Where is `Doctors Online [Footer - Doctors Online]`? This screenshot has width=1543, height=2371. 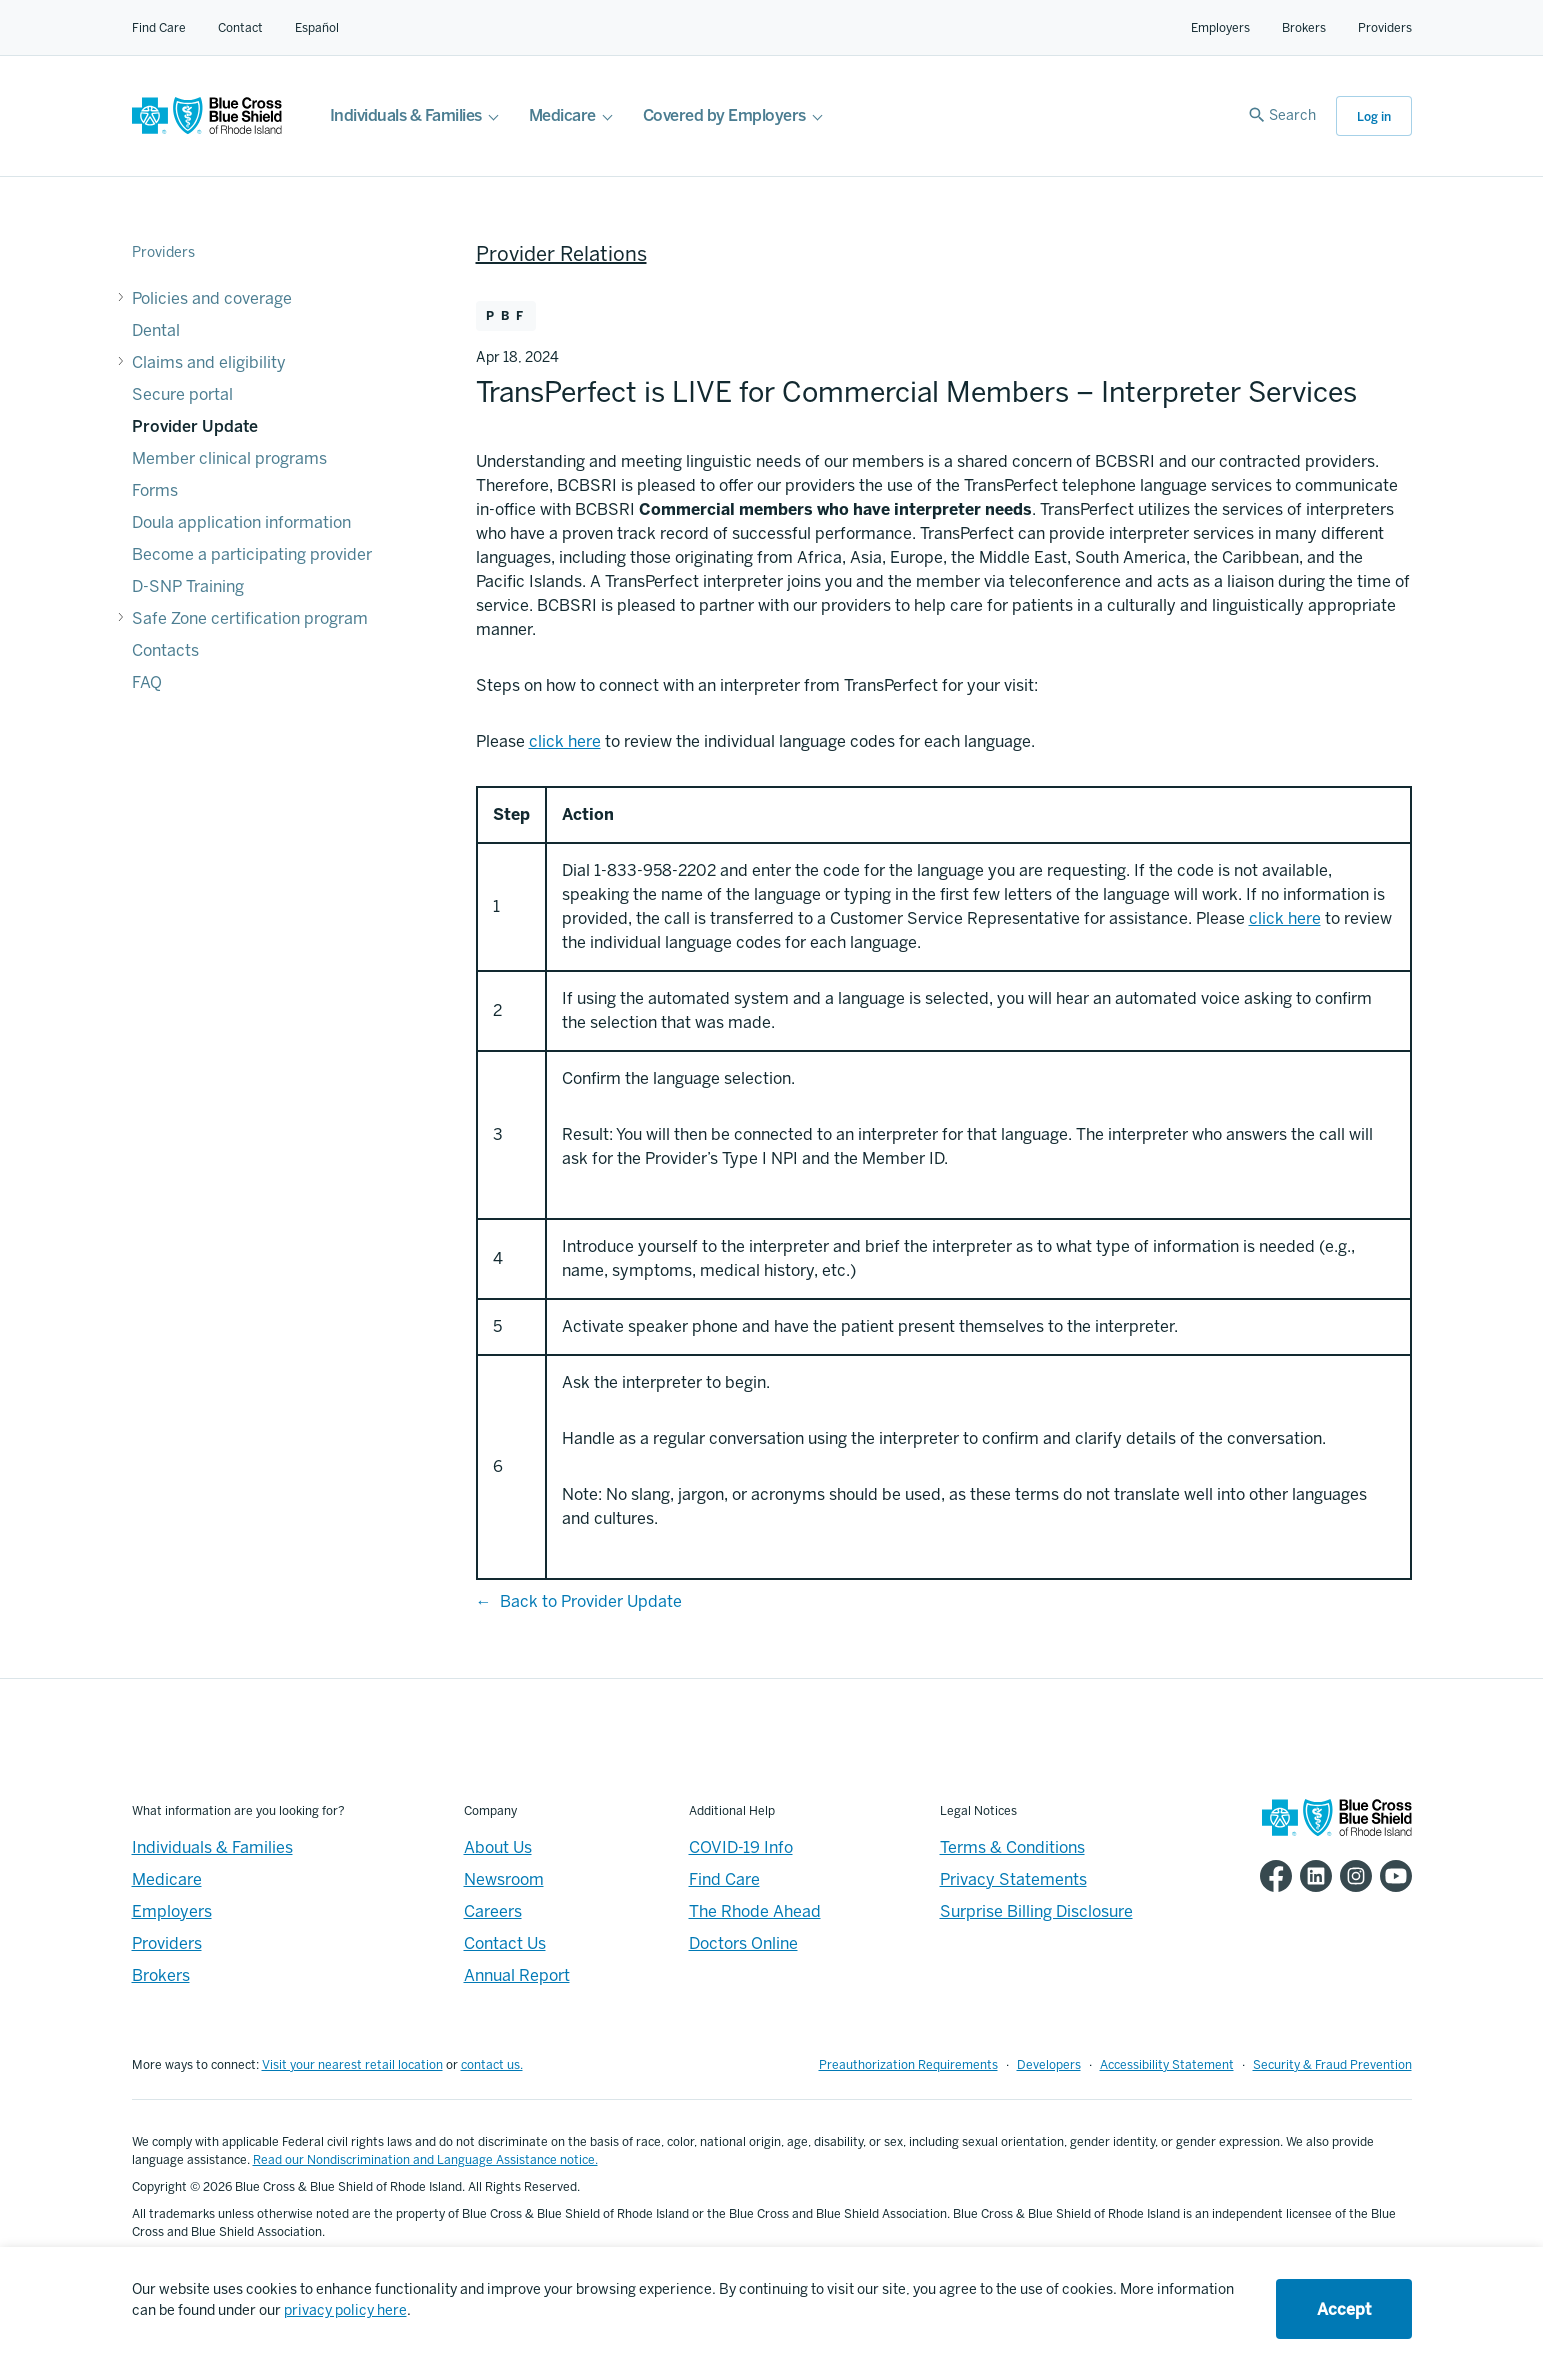 Doctors Online [Footer - Doctors Online] is located at coordinates (743, 1943).